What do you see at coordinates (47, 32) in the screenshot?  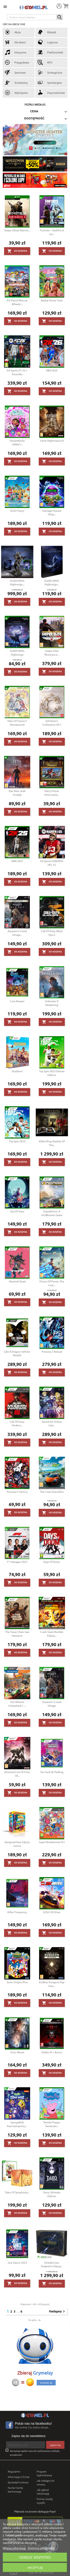 I see `Bijatyki` at bounding box center [47, 32].